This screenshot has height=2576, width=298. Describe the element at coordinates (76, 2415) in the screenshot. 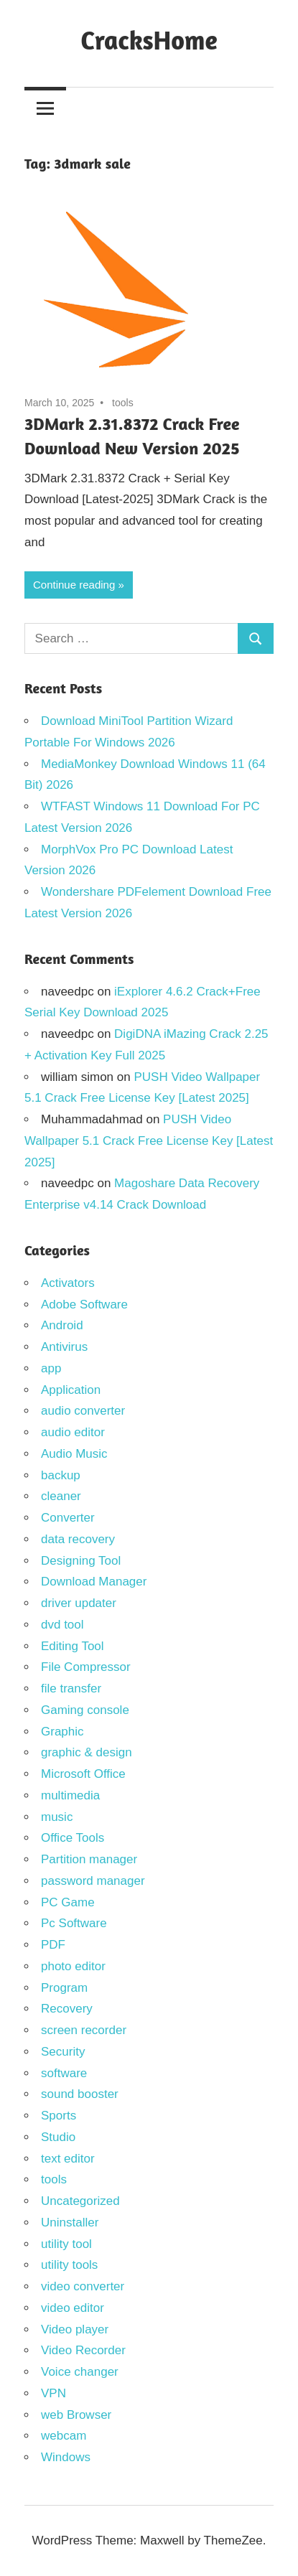

I see `web Browser` at that location.